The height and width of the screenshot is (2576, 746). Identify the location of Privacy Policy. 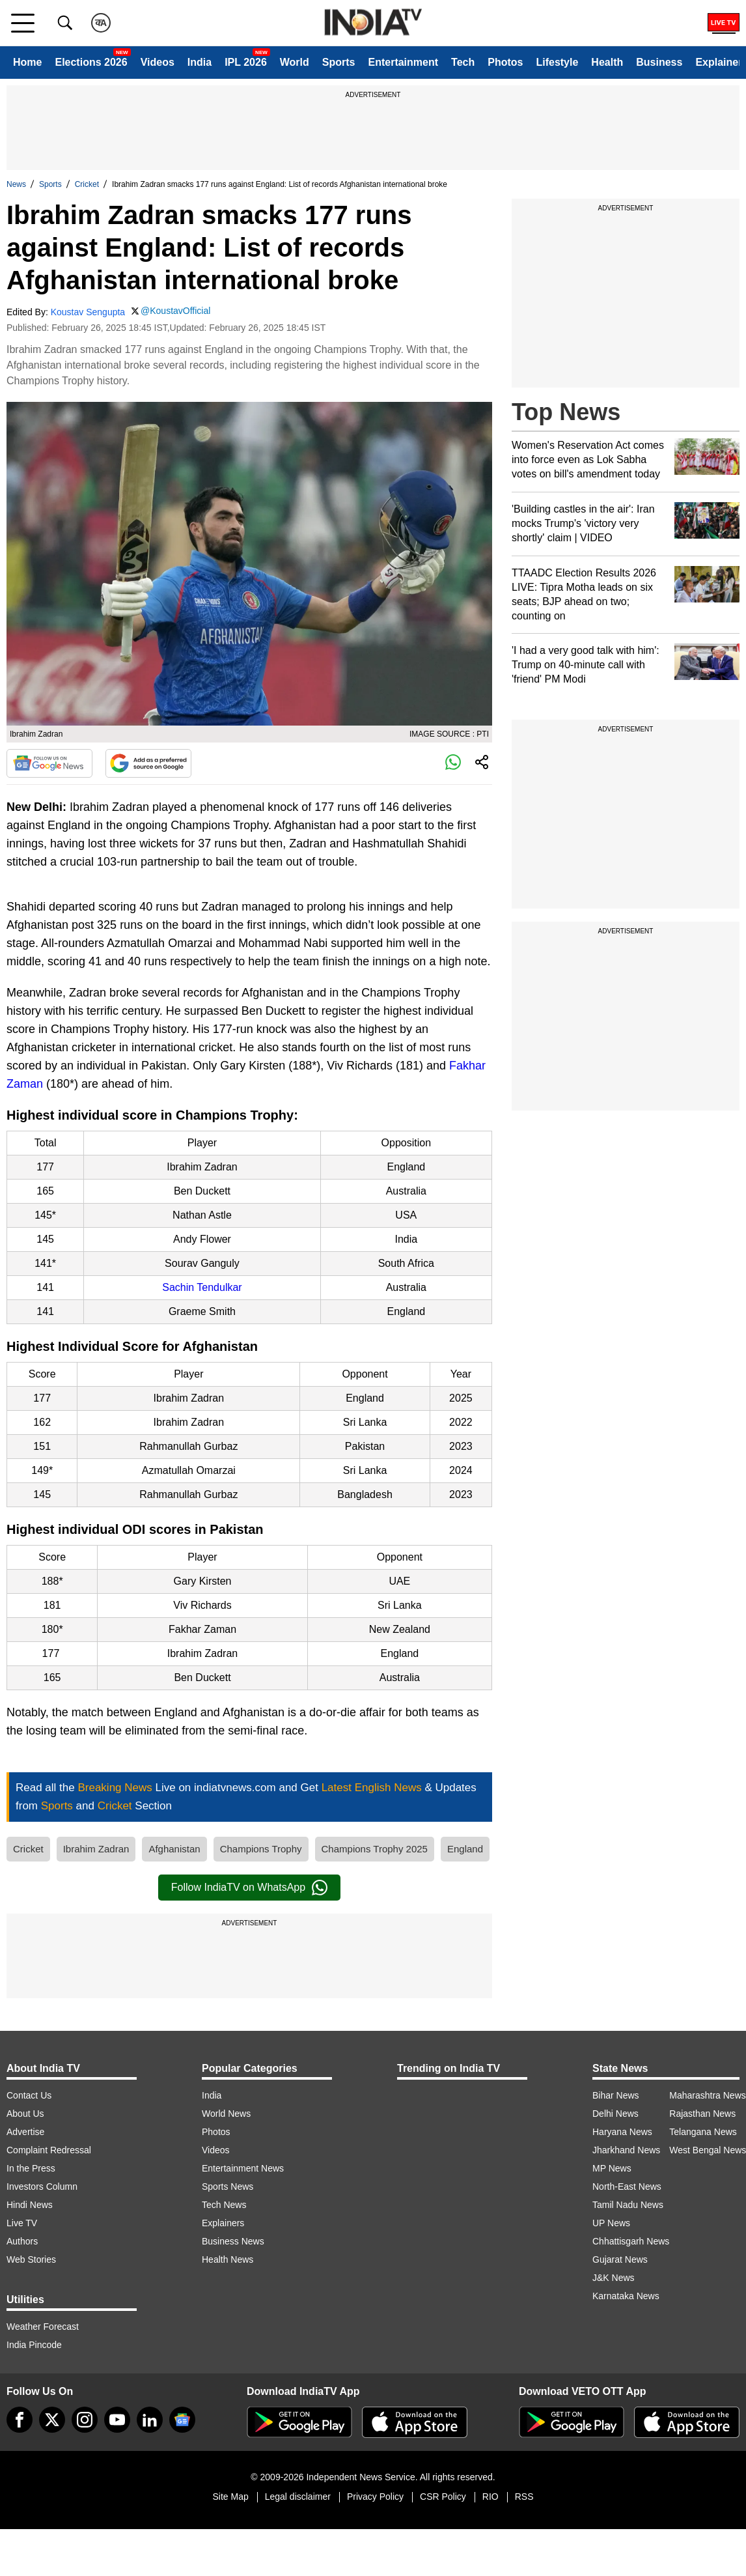
(375, 2496).